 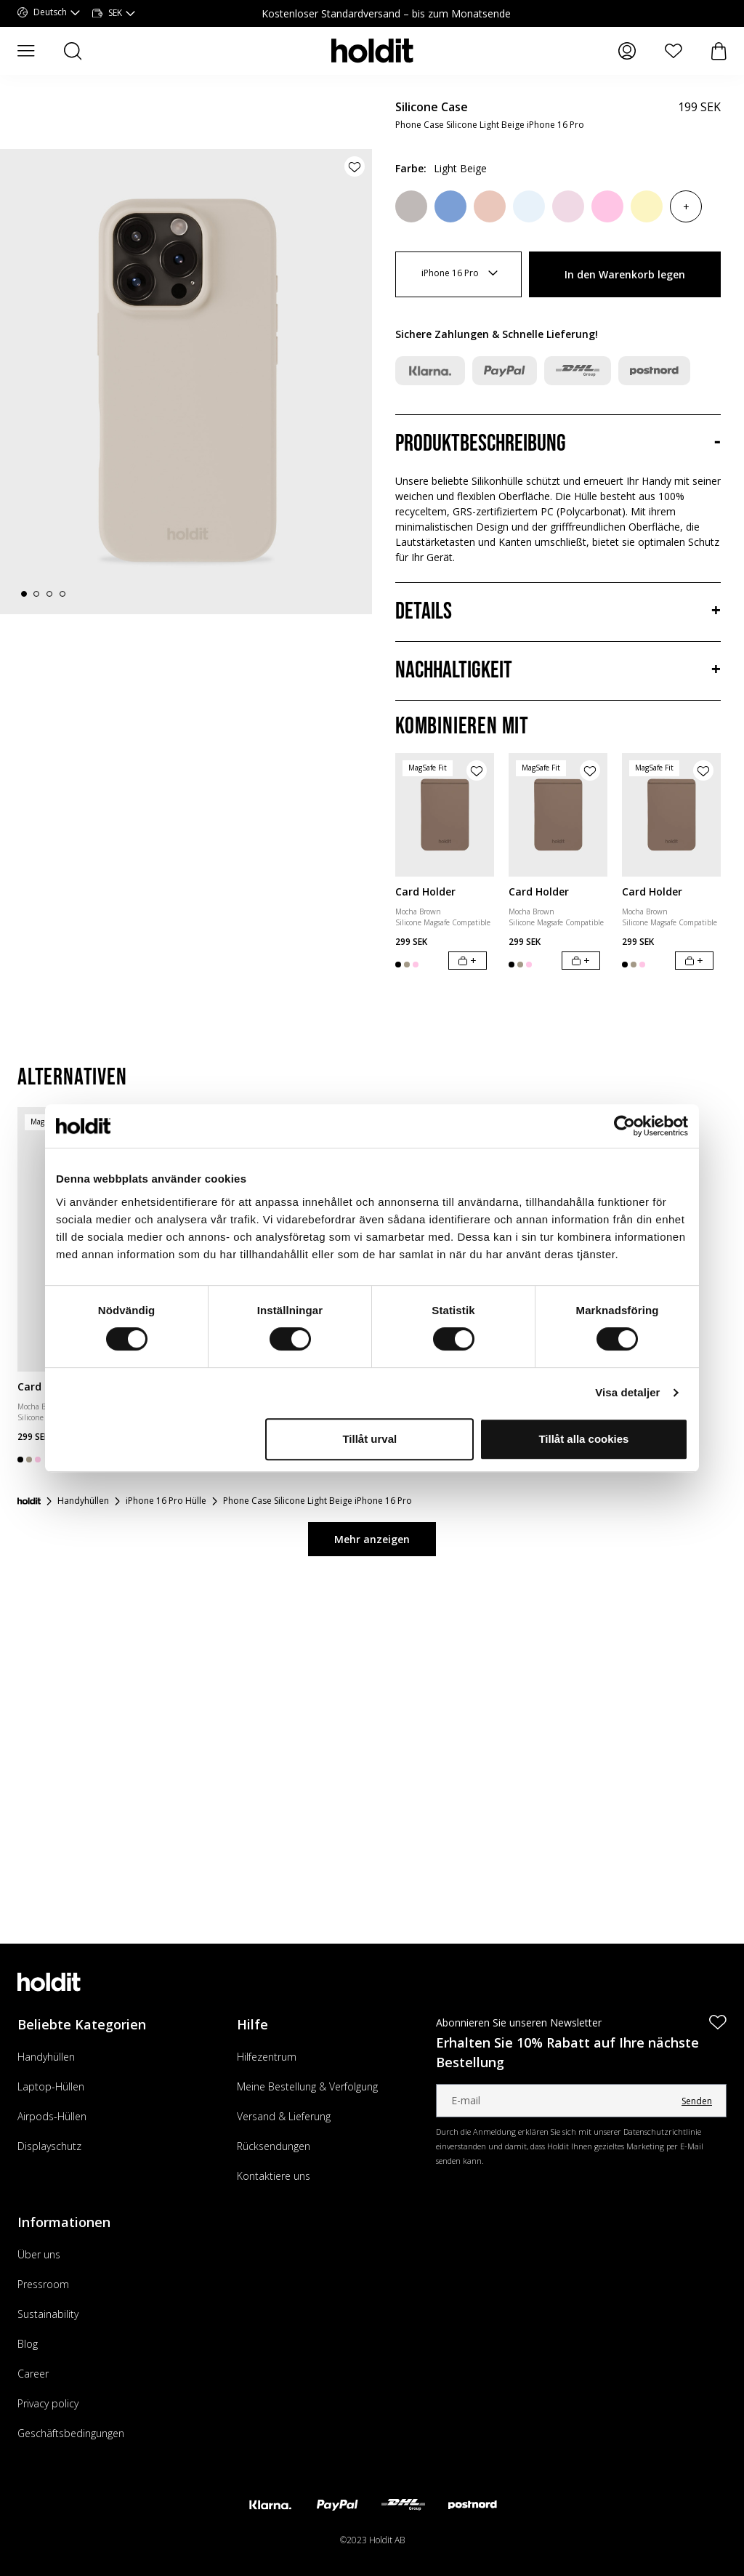 What do you see at coordinates (558, 444) in the screenshot?
I see `[Produktbeschreibung, Akkordeon]` at bounding box center [558, 444].